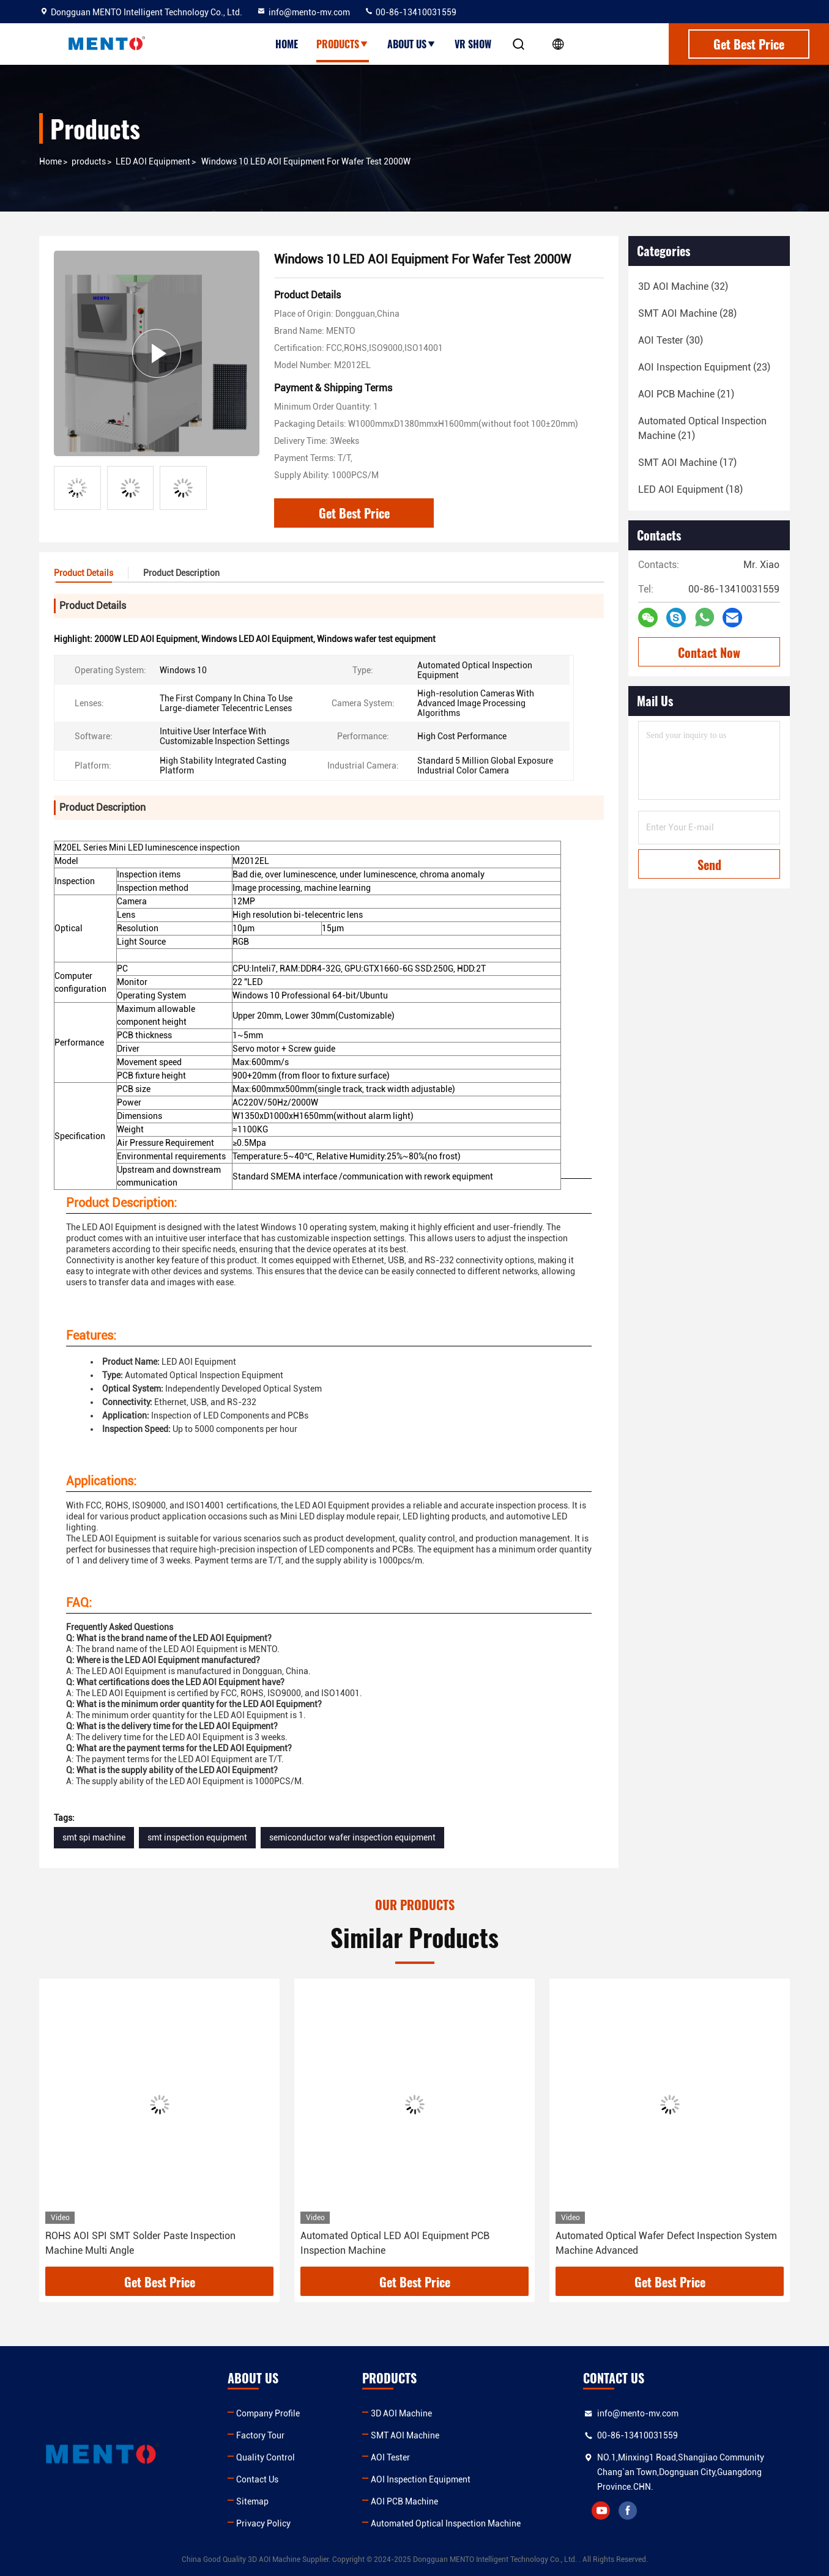 The height and width of the screenshot is (2576, 829). I want to click on Company Profile, so click(268, 2413).